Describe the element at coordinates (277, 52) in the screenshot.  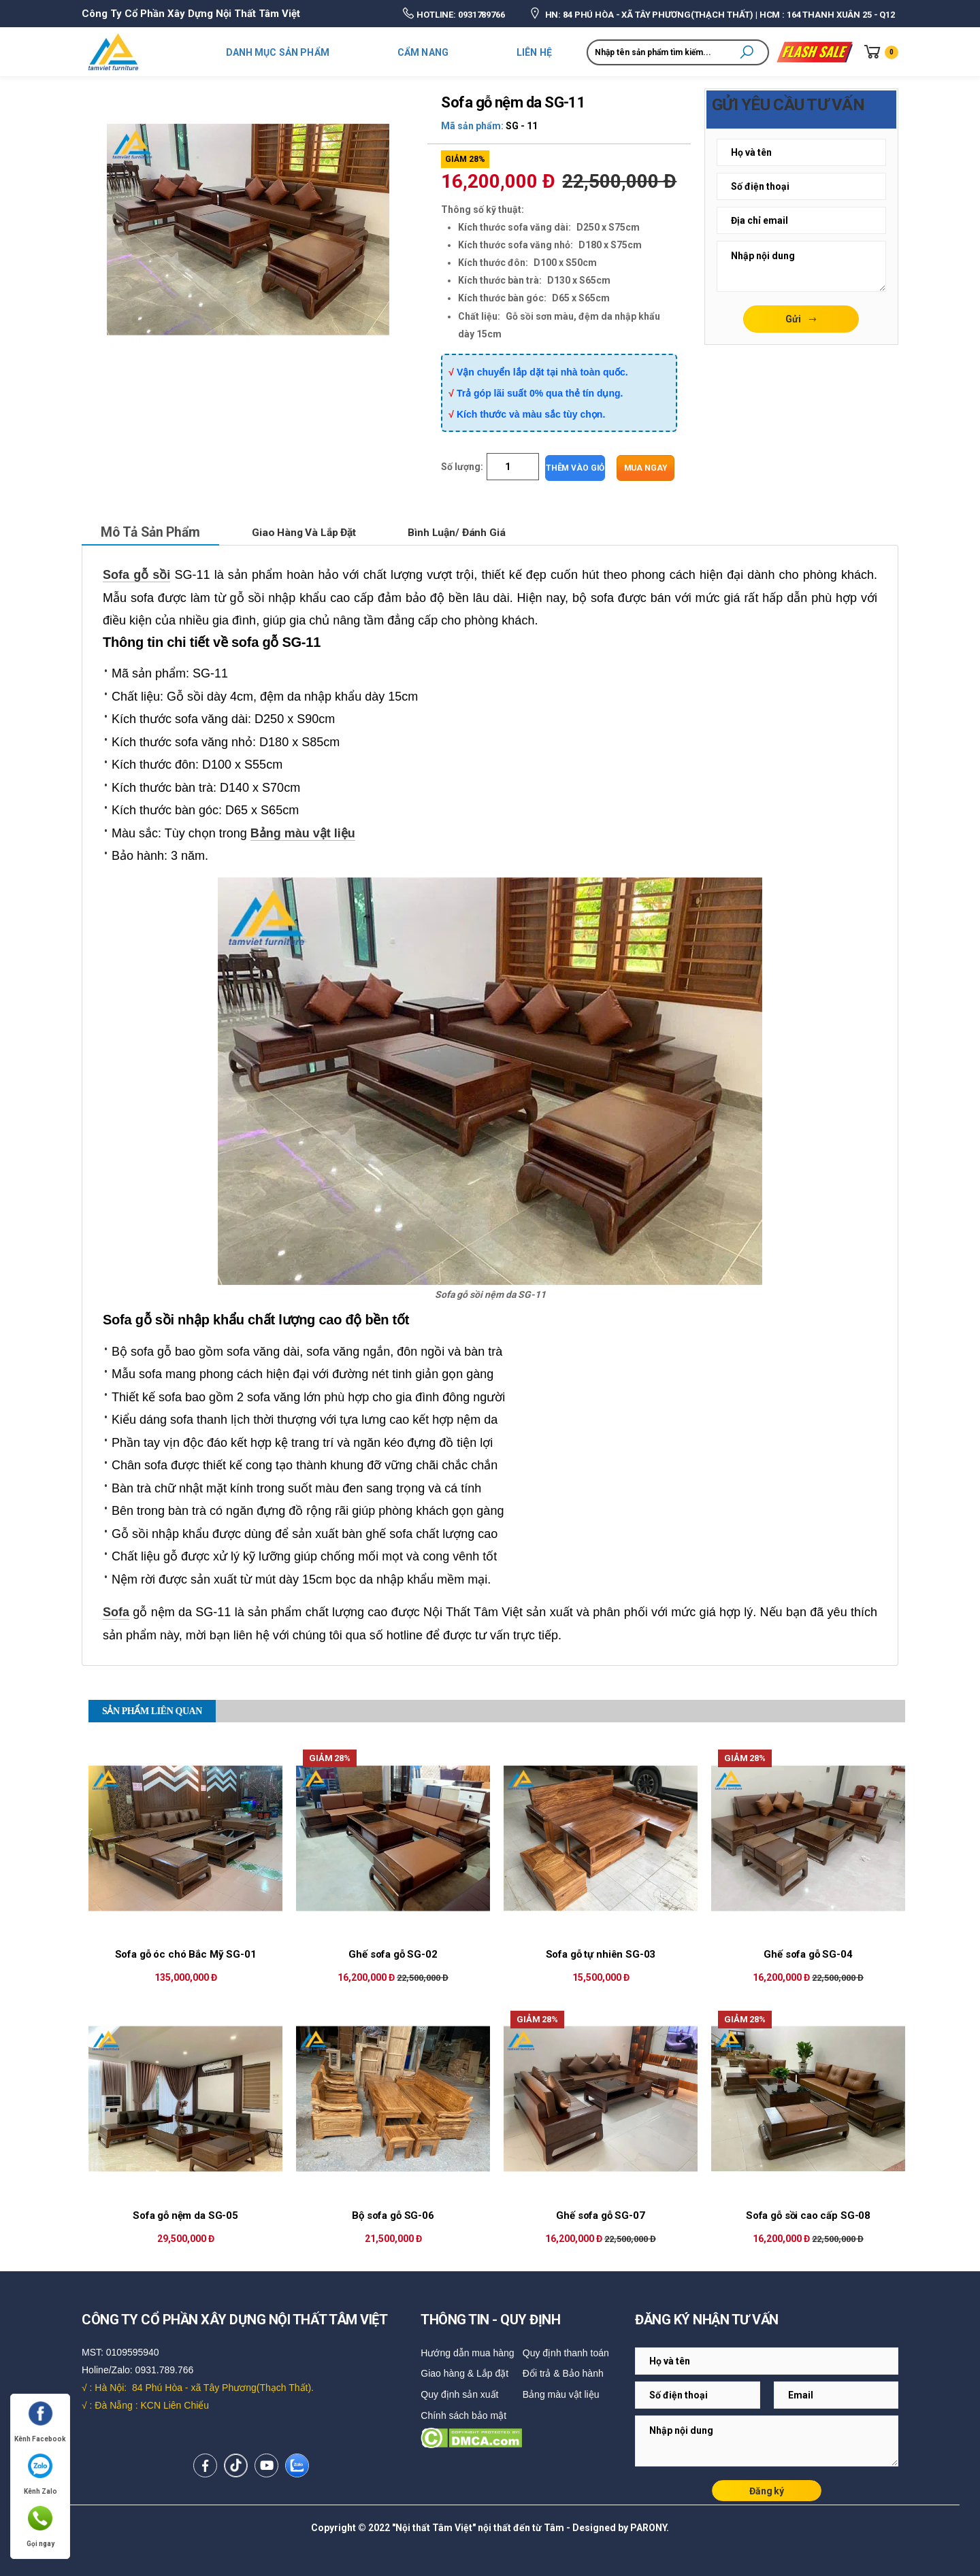
I see `DANH MỤC SẢN PHẨM` at that location.